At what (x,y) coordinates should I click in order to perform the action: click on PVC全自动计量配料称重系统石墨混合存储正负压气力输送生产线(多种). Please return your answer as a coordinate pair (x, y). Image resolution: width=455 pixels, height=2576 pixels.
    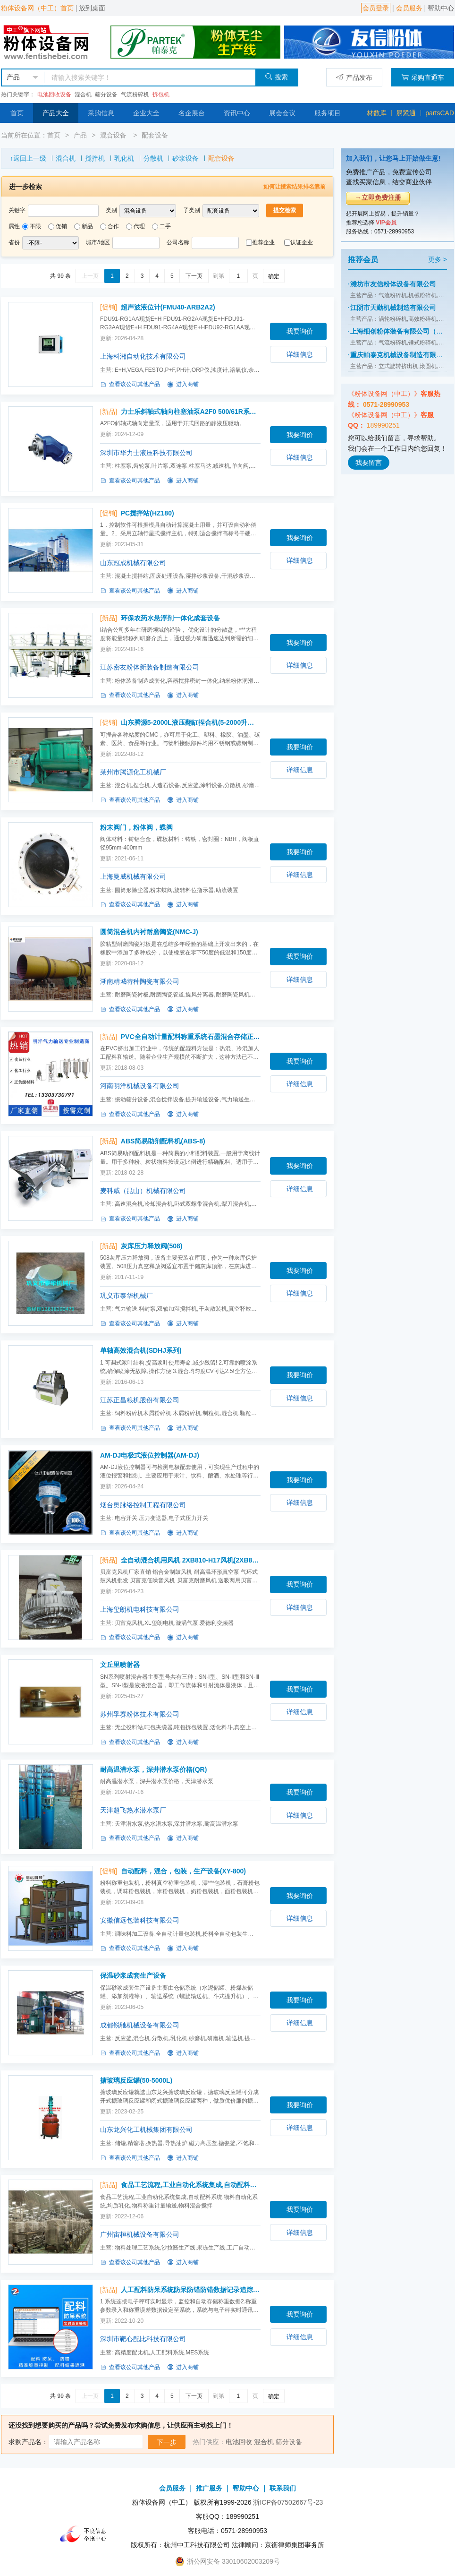
    Looking at the image, I should click on (191, 1036).